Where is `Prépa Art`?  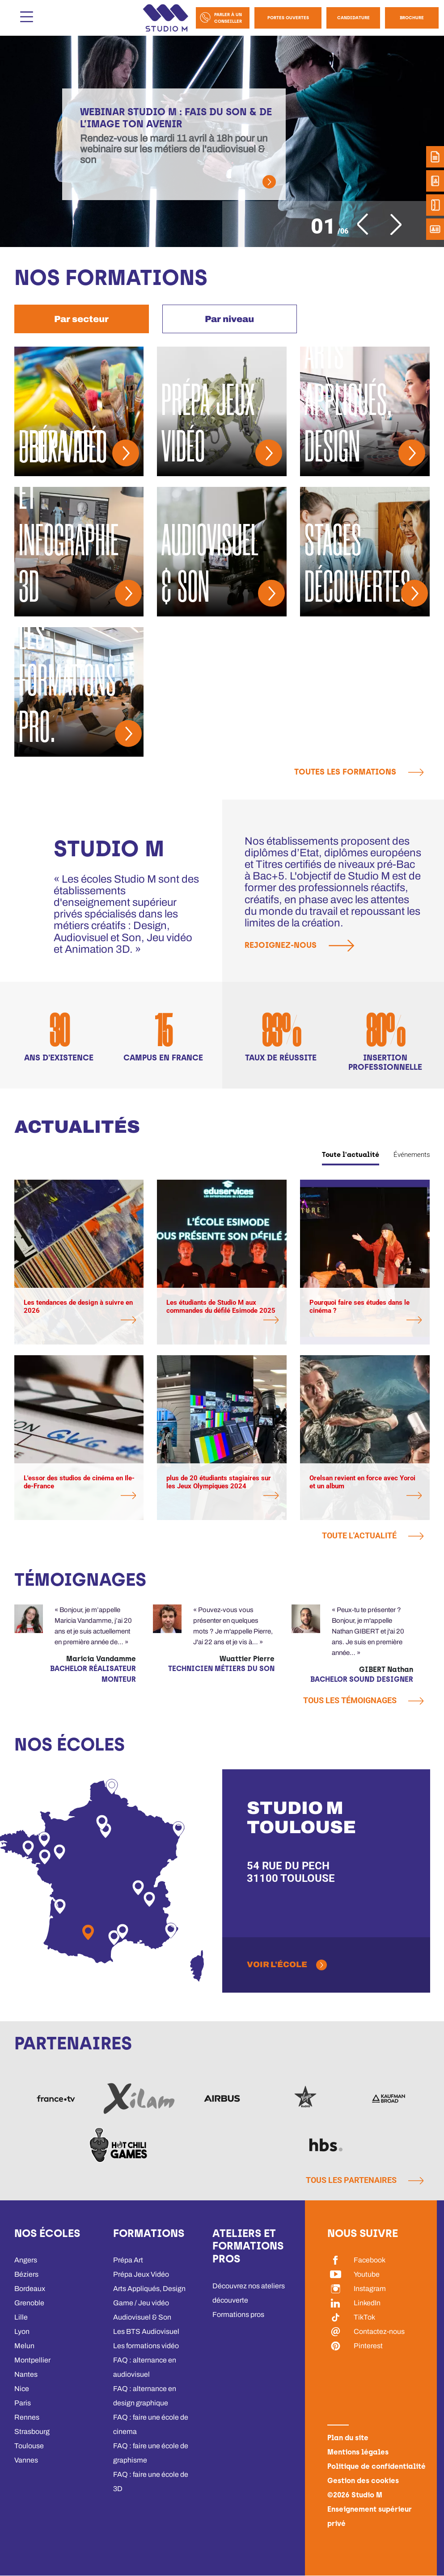 Prépa Art is located at coordinates (128, 2260).